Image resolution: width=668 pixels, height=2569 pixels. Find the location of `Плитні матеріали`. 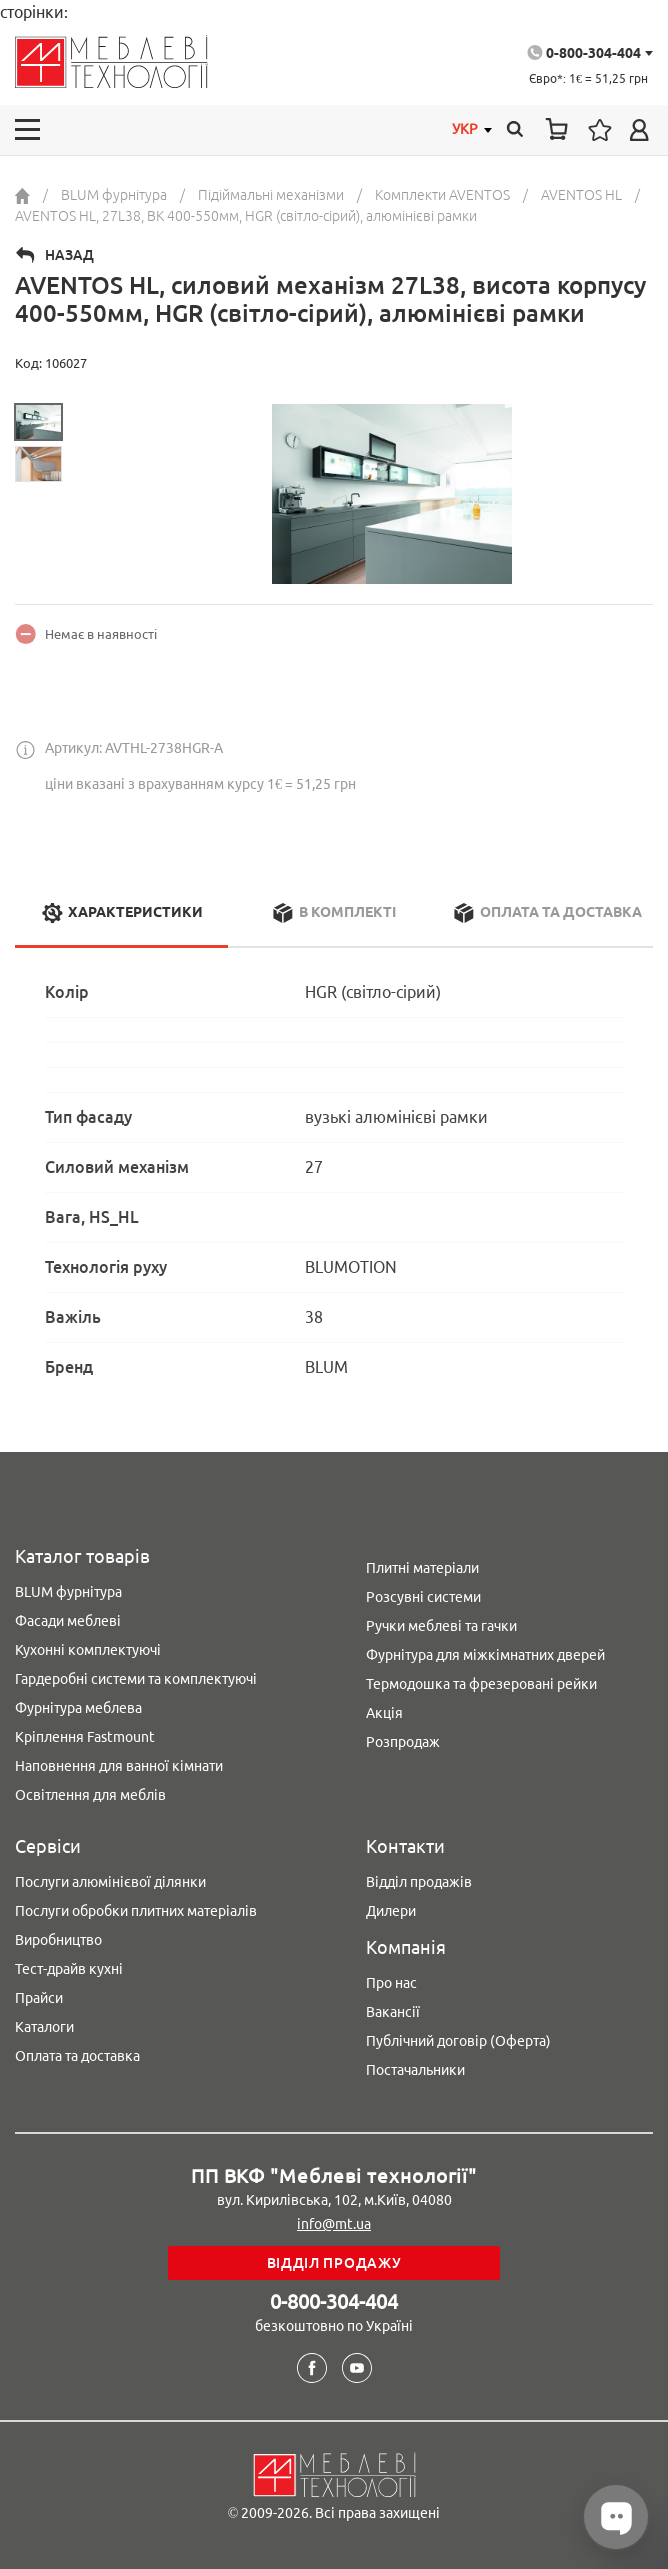

Плитні матеріали is located at coordinates (422, 1568).